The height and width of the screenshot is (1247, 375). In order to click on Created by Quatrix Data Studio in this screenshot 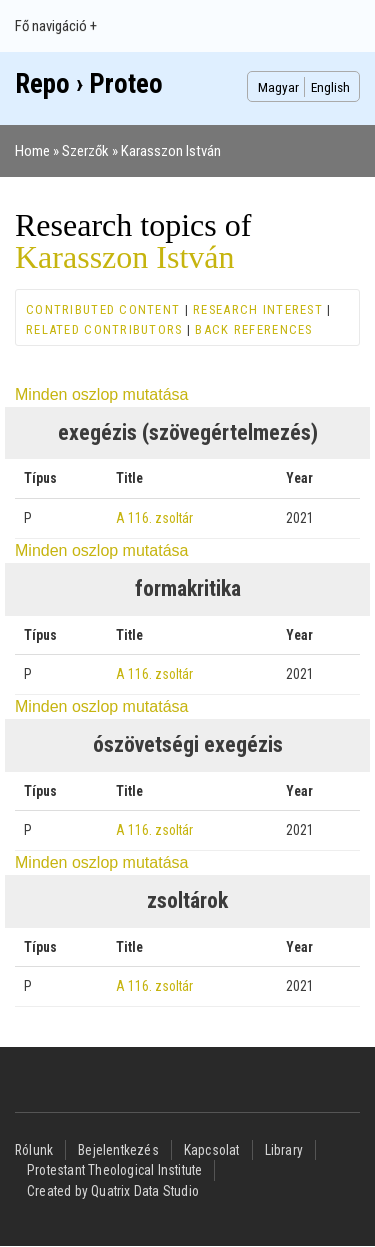, I will do `click(113, 1191)`.